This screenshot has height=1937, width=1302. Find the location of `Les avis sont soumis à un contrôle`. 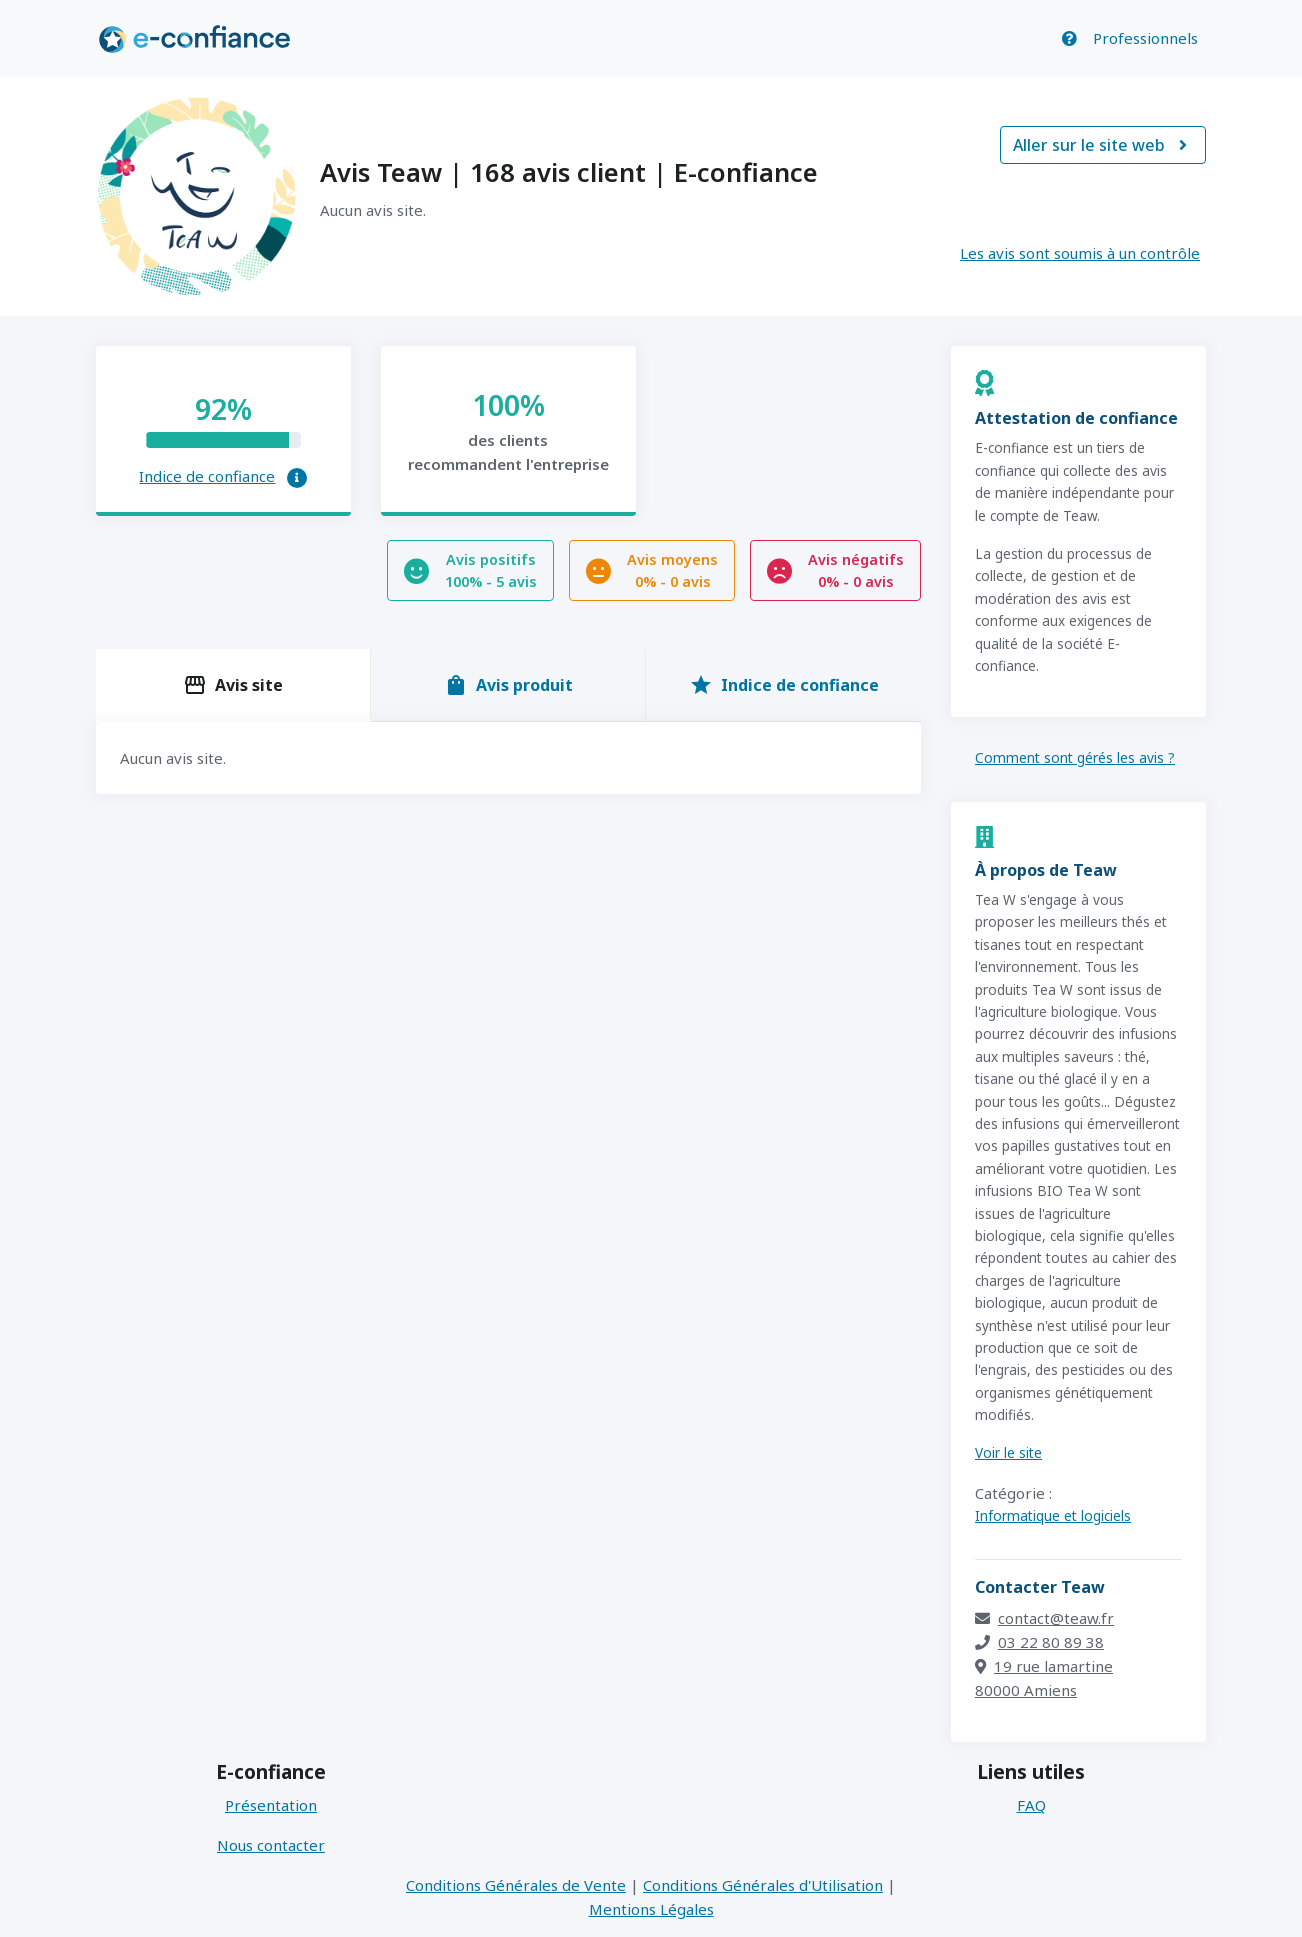

Les avis sont soumis à un contrôle is located at coordinates (1080, 253).